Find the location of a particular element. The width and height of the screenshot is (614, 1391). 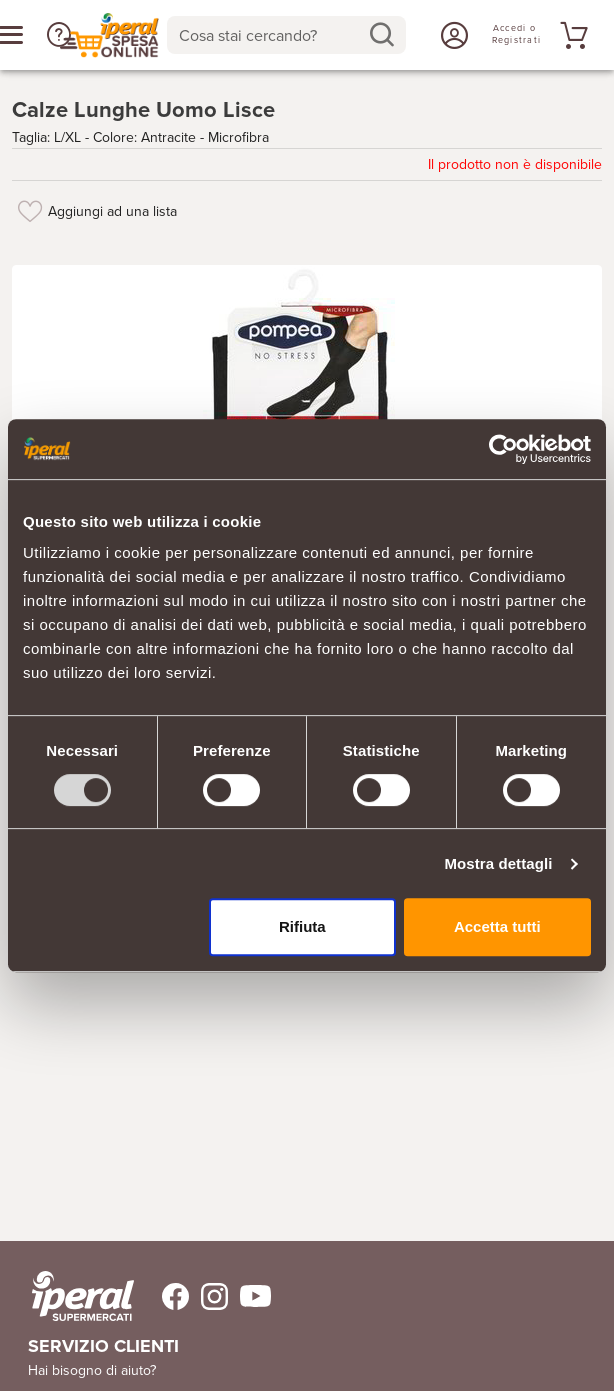

Accetta tutti is located at coordinates (497, 926).